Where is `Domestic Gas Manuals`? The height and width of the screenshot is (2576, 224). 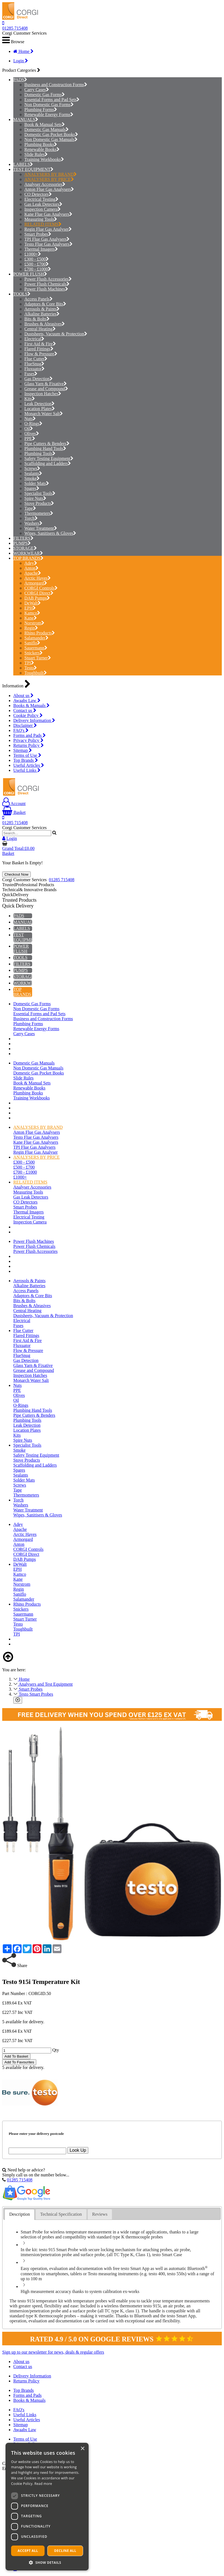
Domestic Gas Manuals is located at coordinates (46, 129).